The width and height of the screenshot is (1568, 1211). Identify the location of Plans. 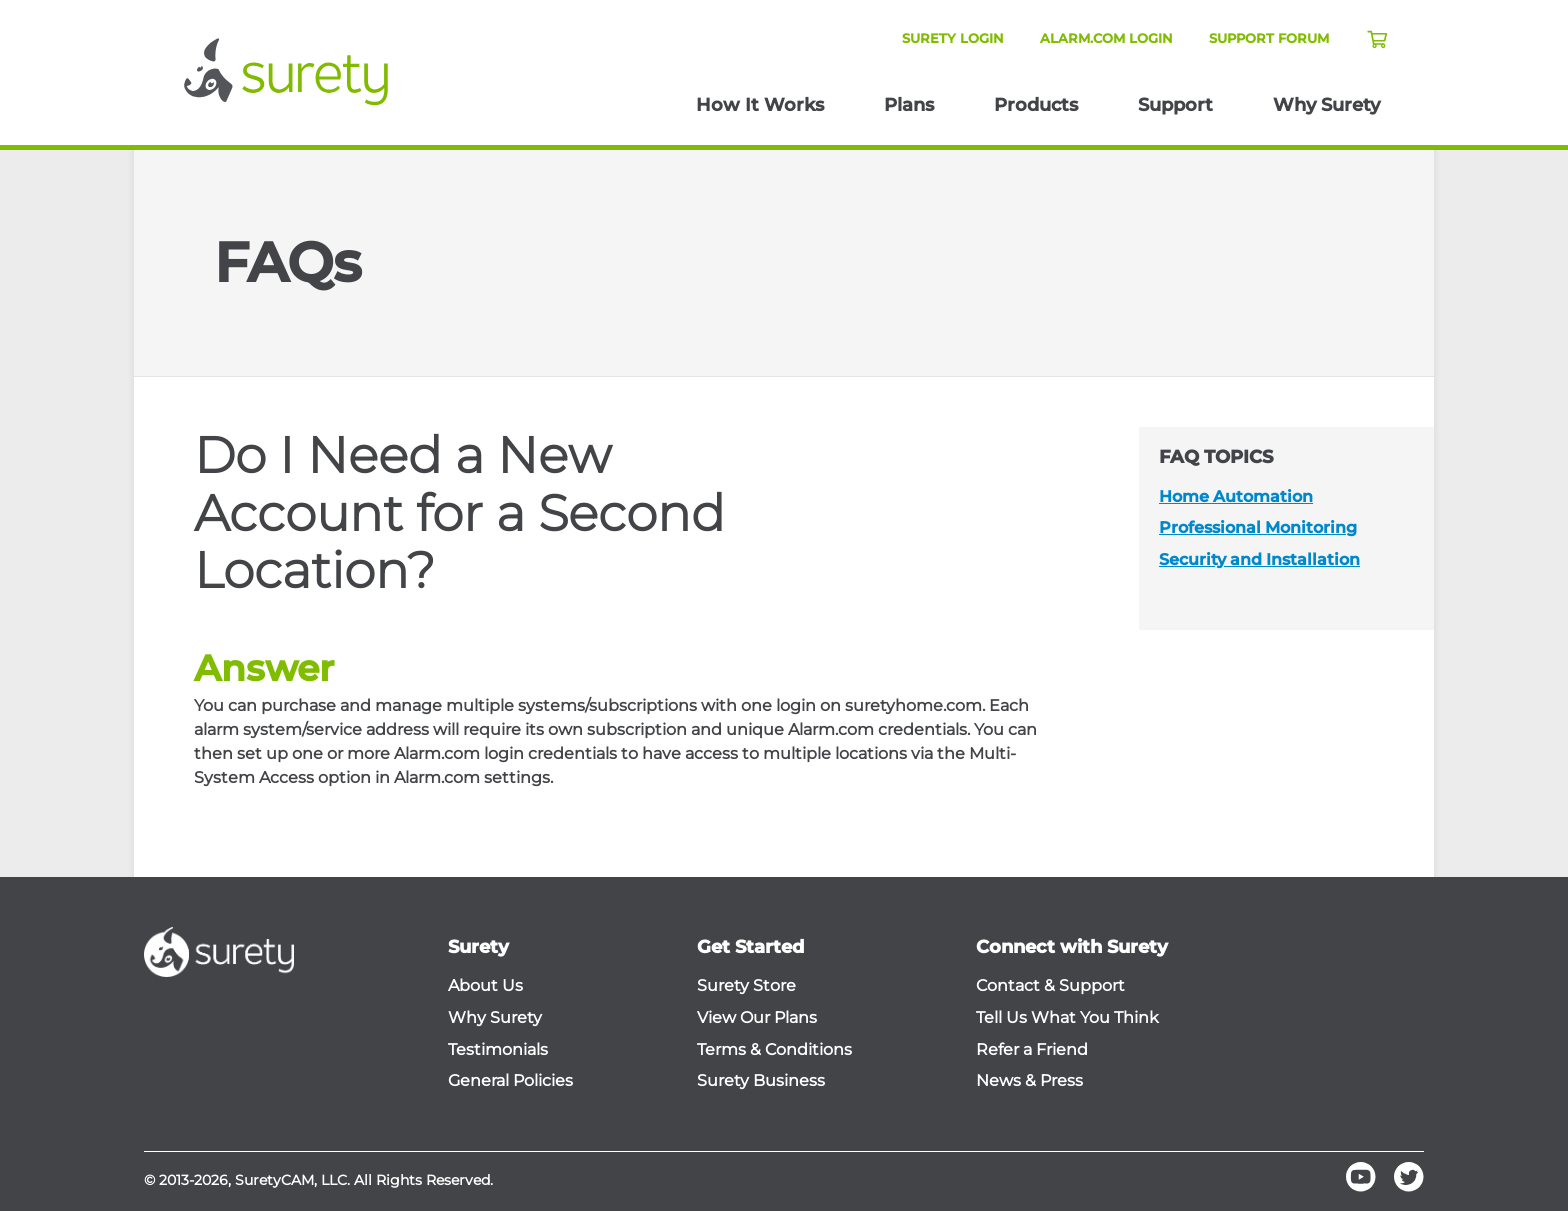
(909, 105).